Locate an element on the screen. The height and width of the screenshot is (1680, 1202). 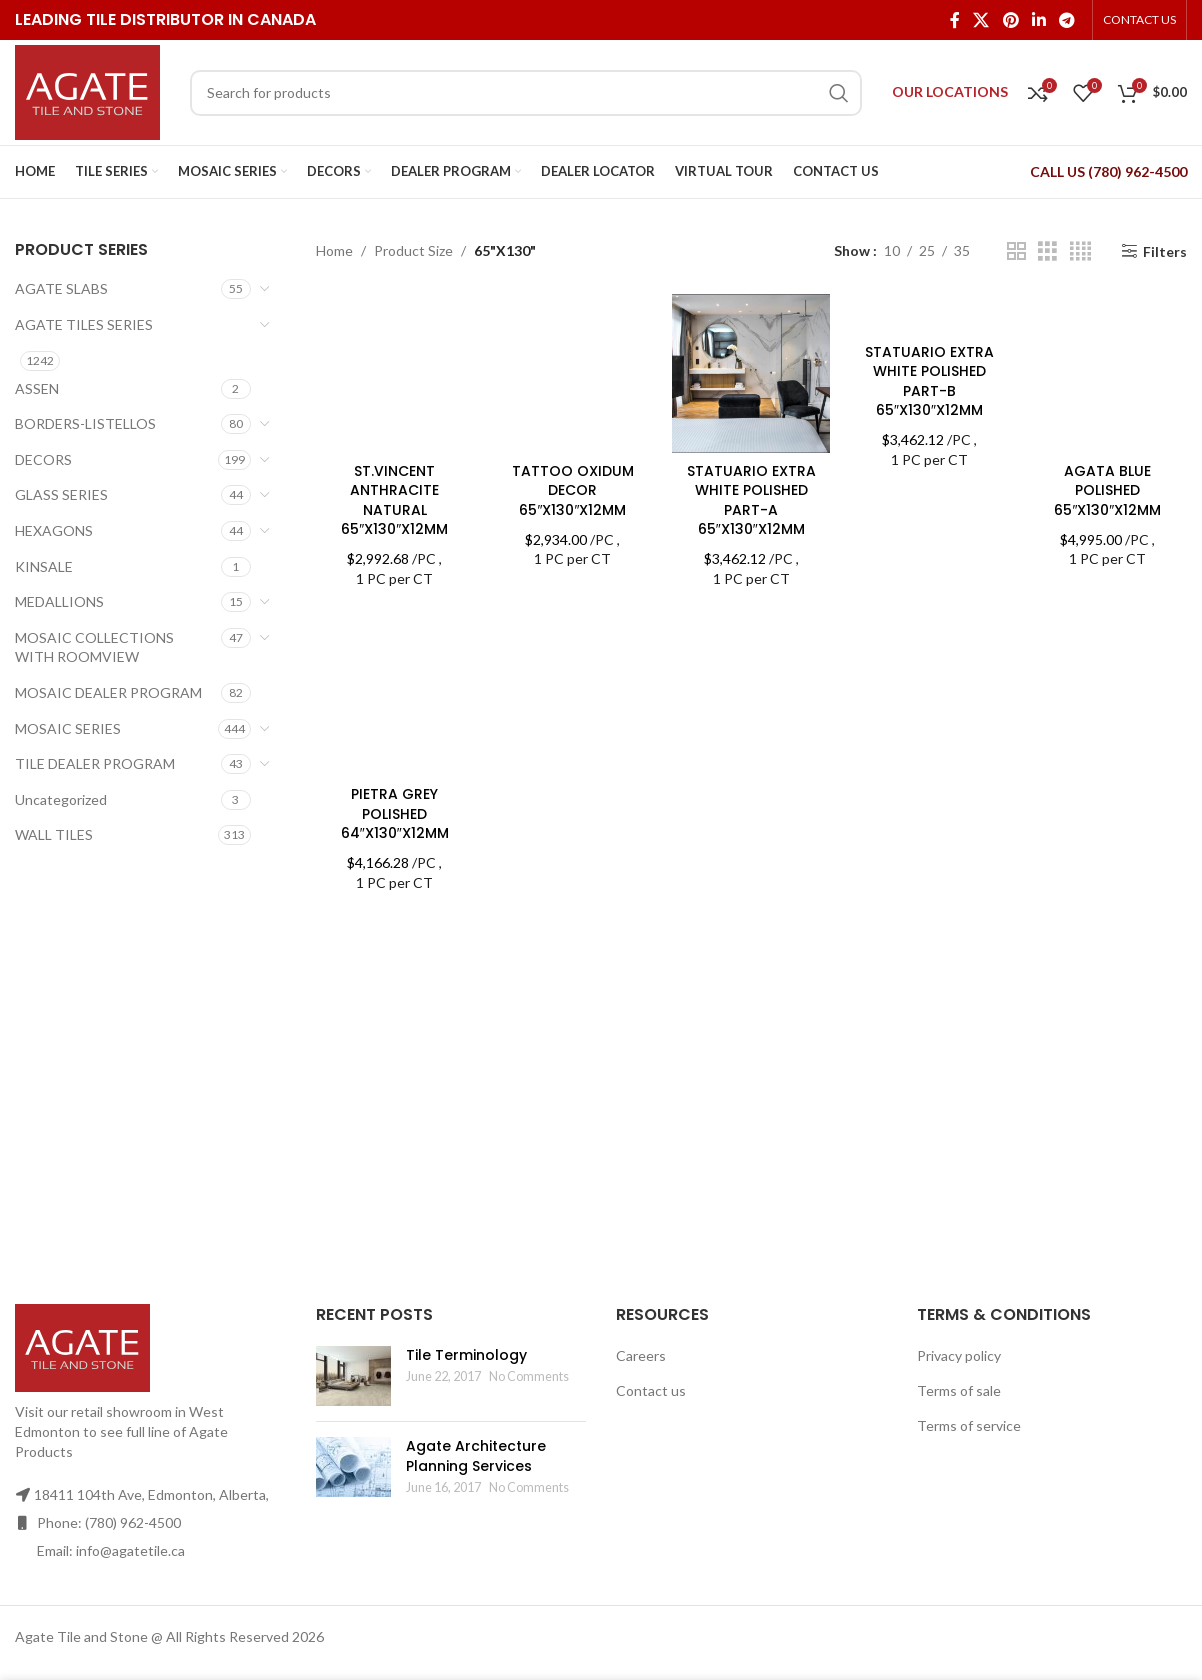
KINSALE is located at coordinates (44, 566).